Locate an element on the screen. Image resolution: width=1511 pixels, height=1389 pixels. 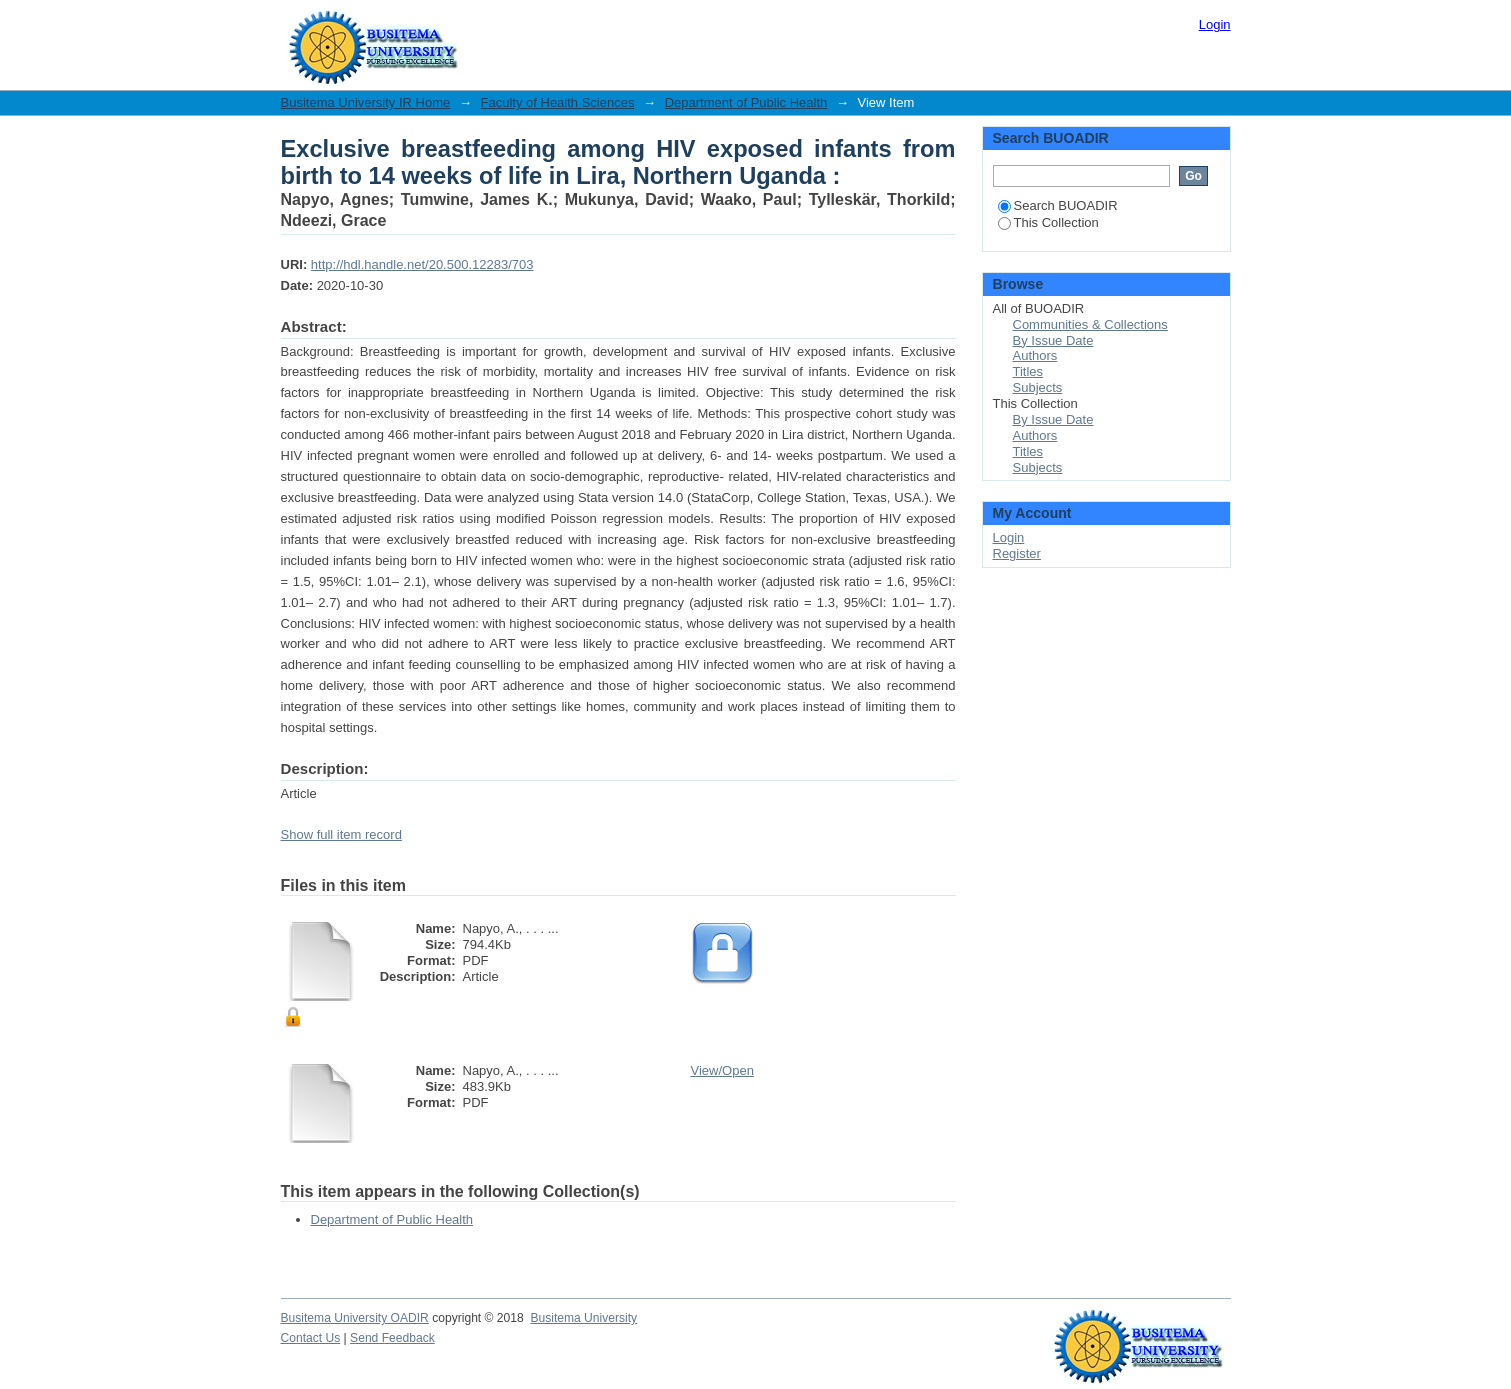
View/Open is located at coordinates (722, 1070).